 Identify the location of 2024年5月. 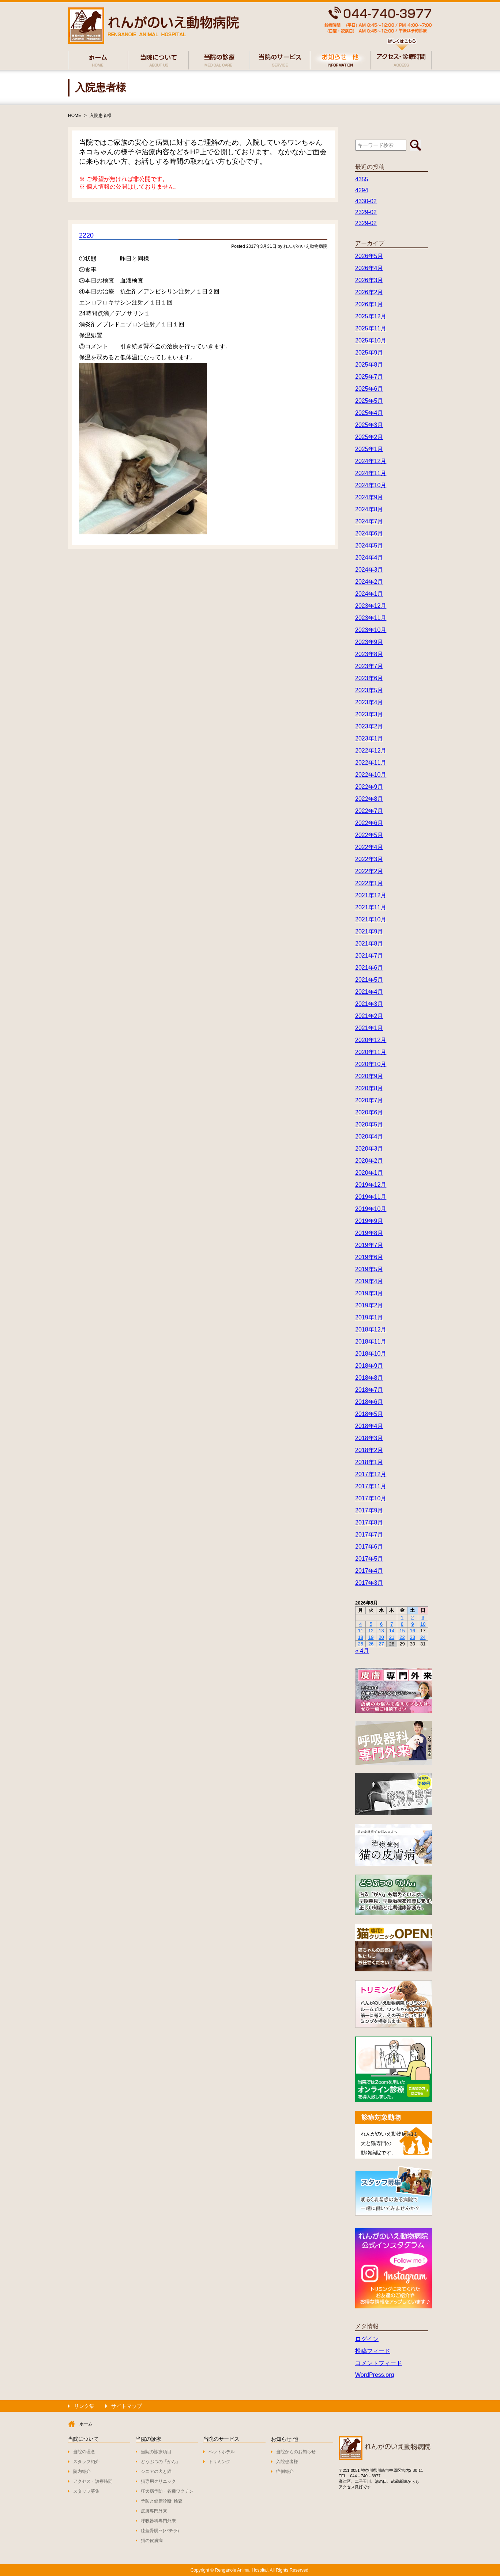
(369, 545).